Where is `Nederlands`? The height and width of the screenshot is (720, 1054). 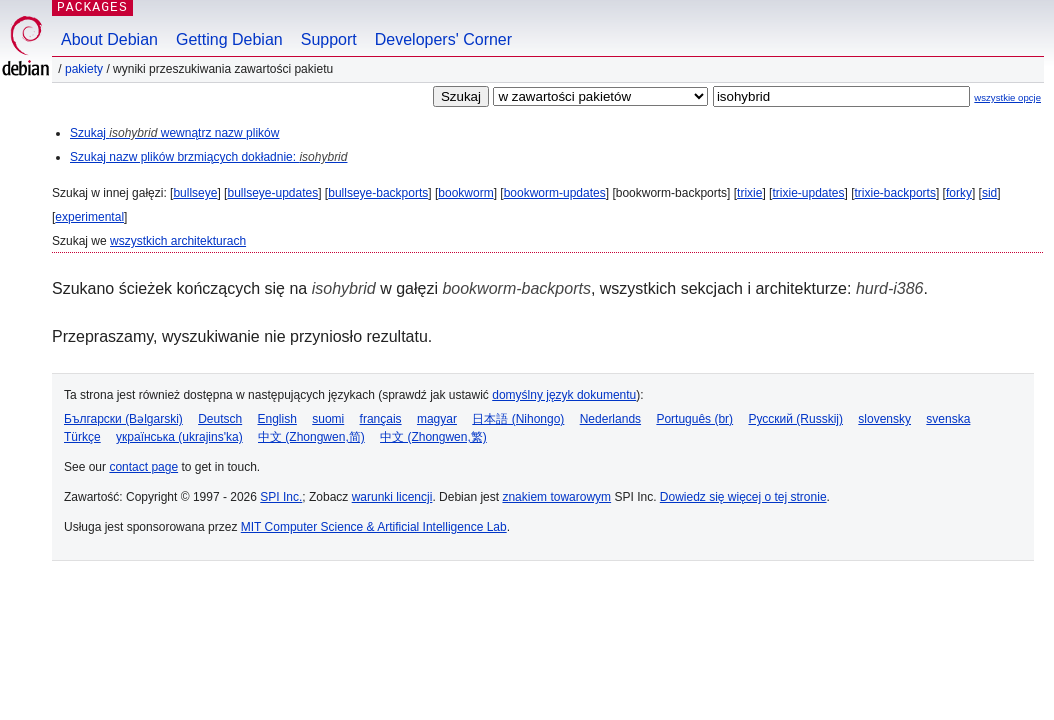
Nederlands is located at coordinates (610, 419).